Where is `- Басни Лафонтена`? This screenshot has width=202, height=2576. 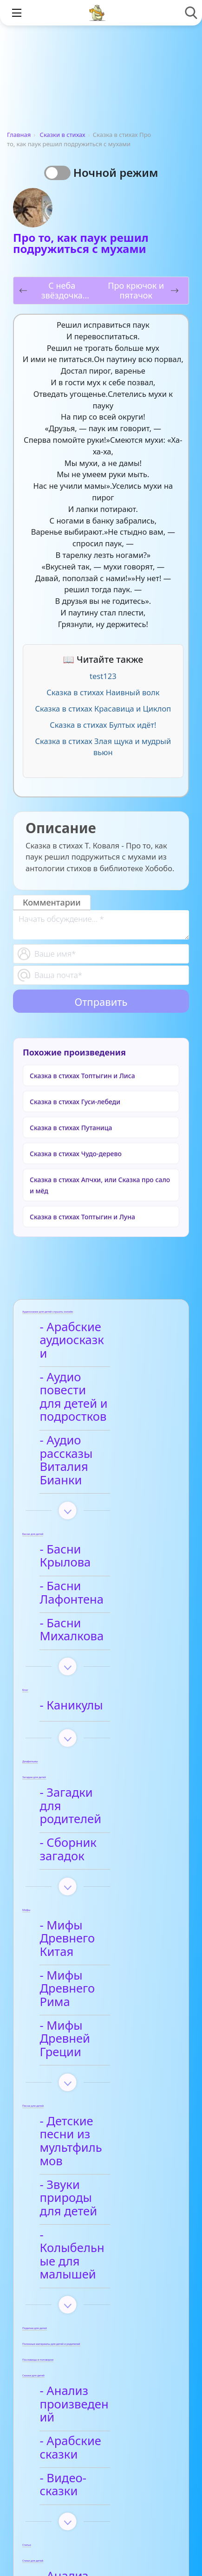
- Басни Лафонтена is located at coordinates (100, 1522).